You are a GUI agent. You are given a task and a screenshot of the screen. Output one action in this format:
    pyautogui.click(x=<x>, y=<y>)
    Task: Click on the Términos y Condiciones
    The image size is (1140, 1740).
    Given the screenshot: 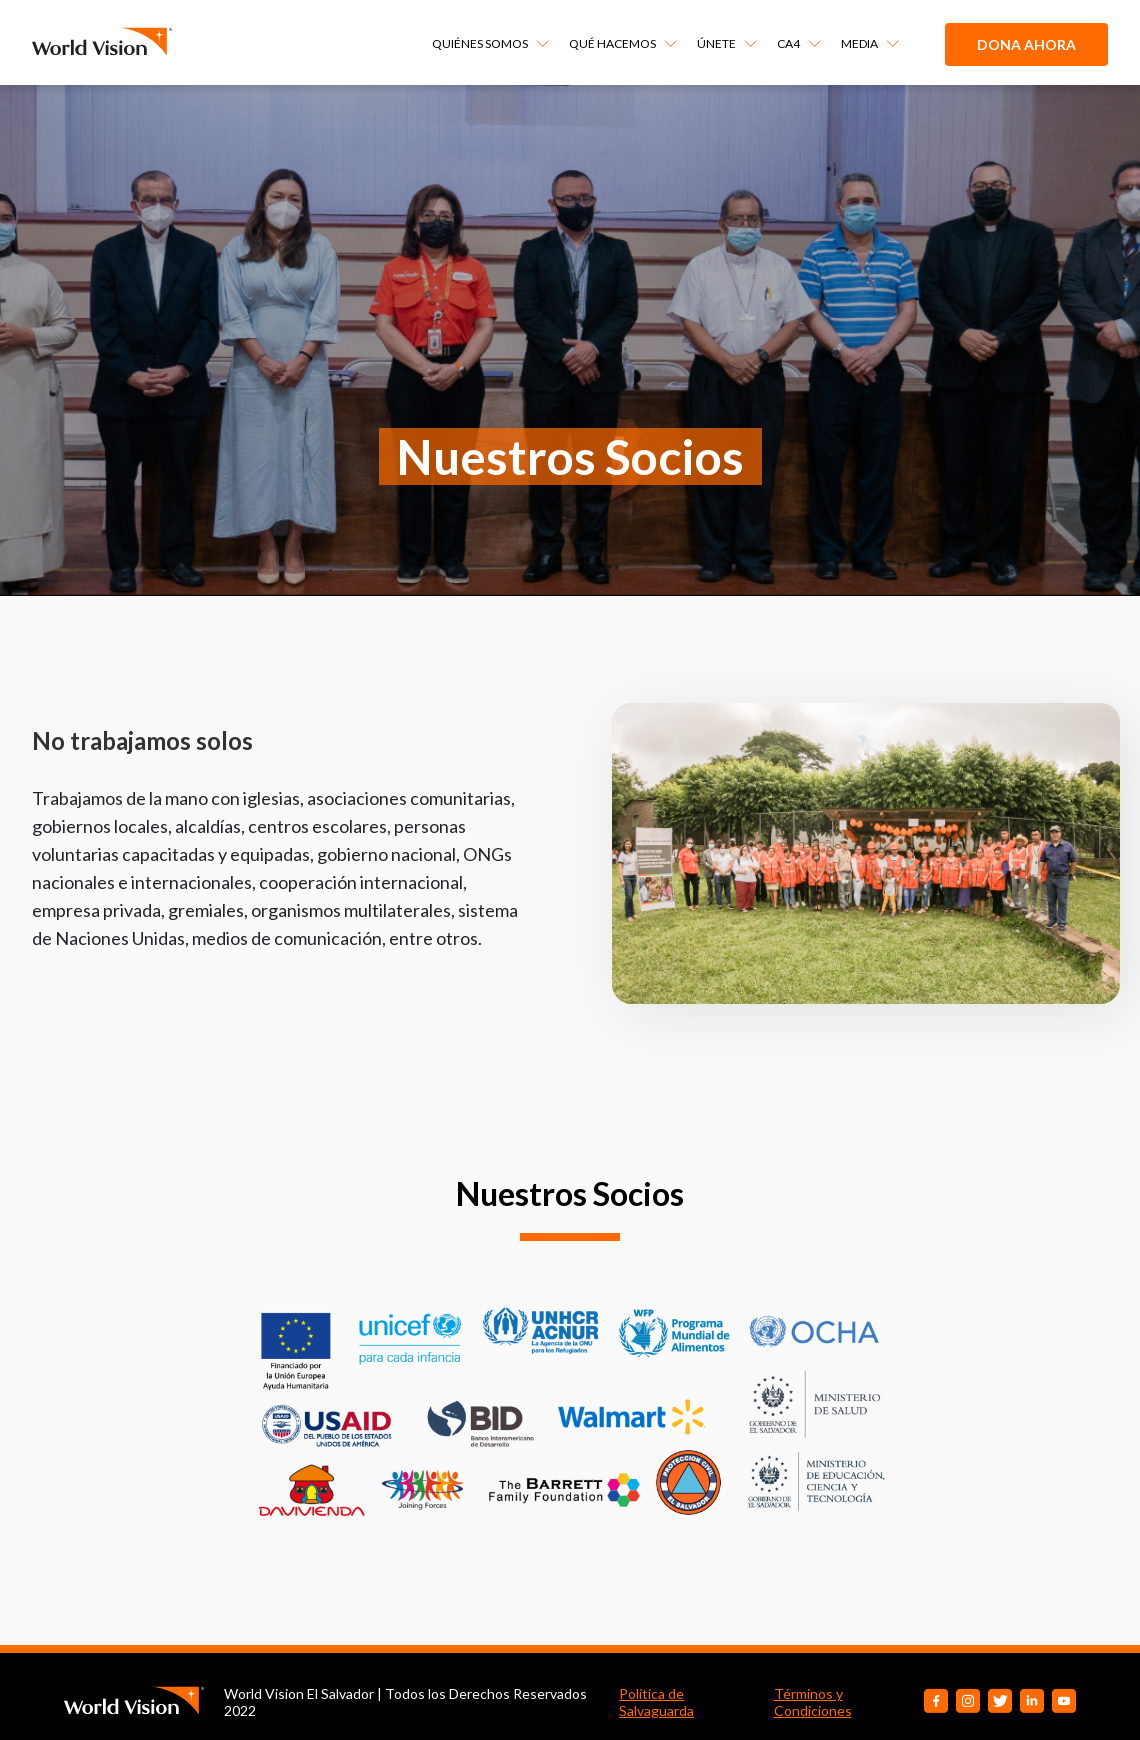 What is the action you would take?
    pyautogui.click(x=813, y=1702)
    